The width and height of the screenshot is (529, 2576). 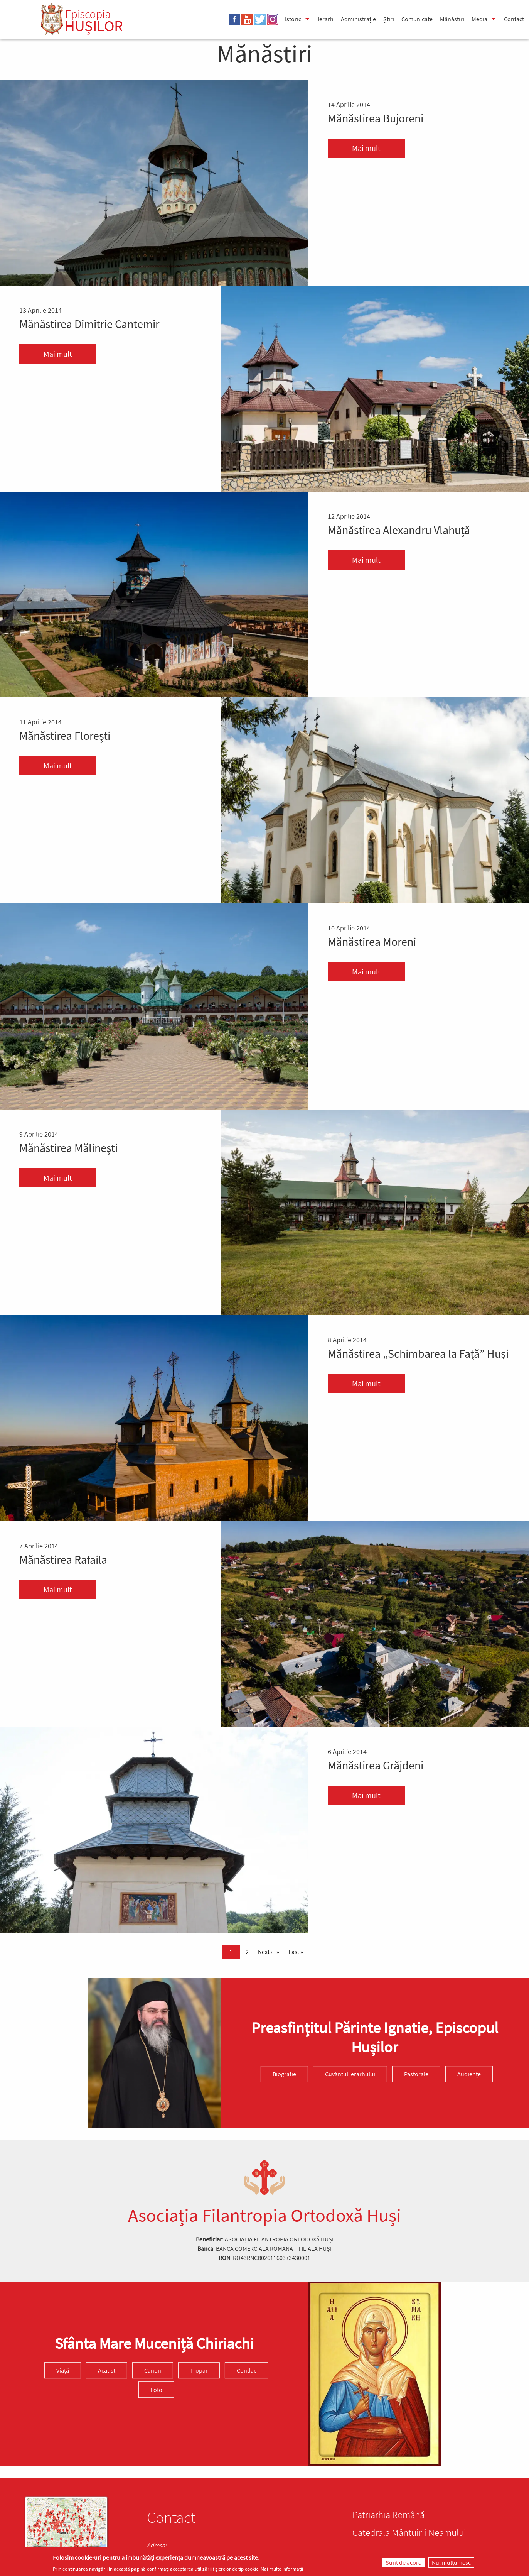 I want to click on Mănăstirea Rafaila, so click(x=63, y=1559).